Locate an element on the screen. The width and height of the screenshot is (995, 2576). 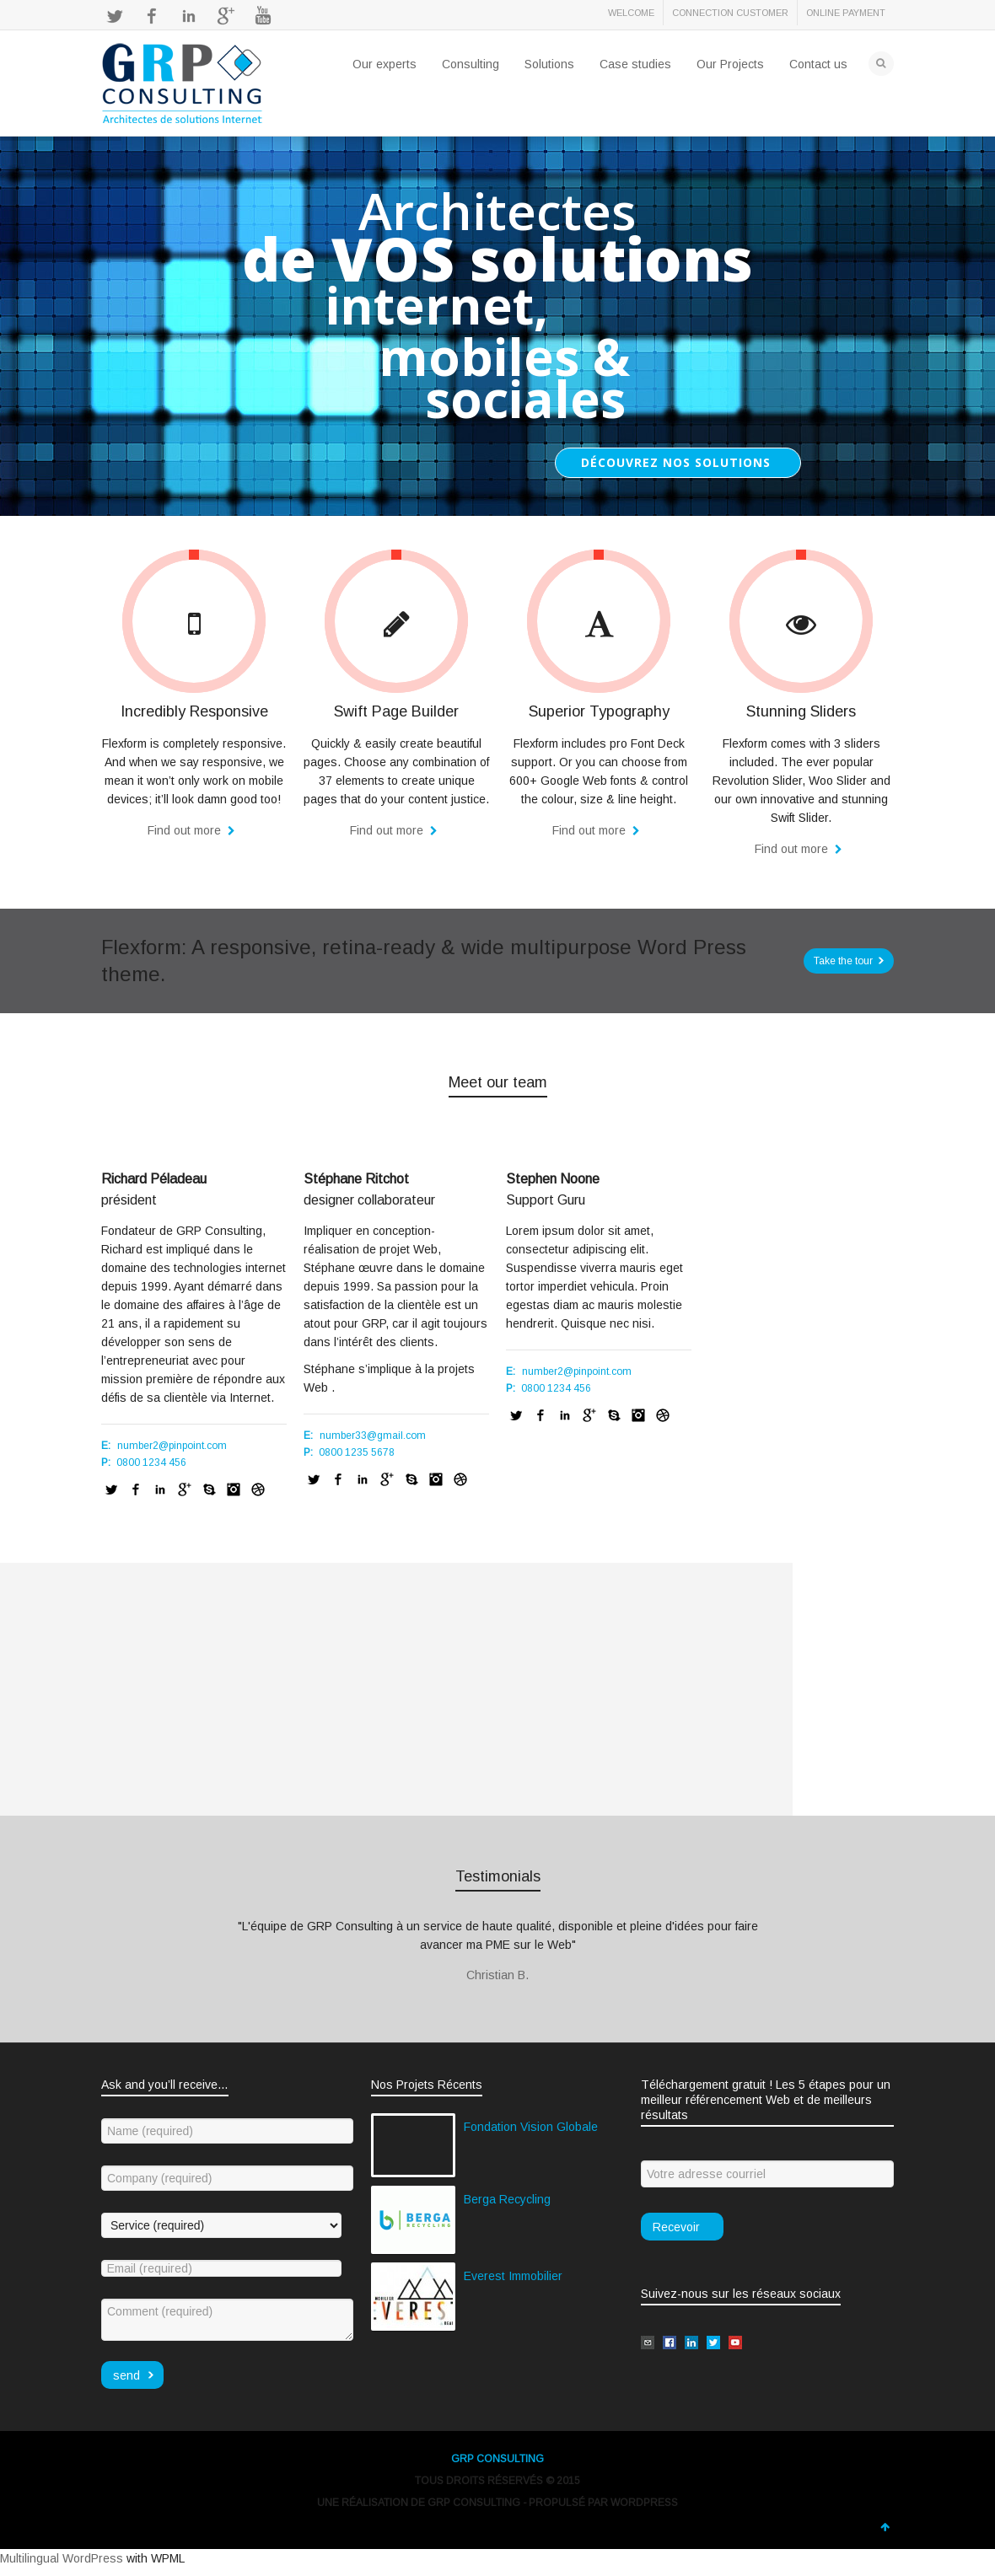
Skype is located at coordinates (209, 1489).